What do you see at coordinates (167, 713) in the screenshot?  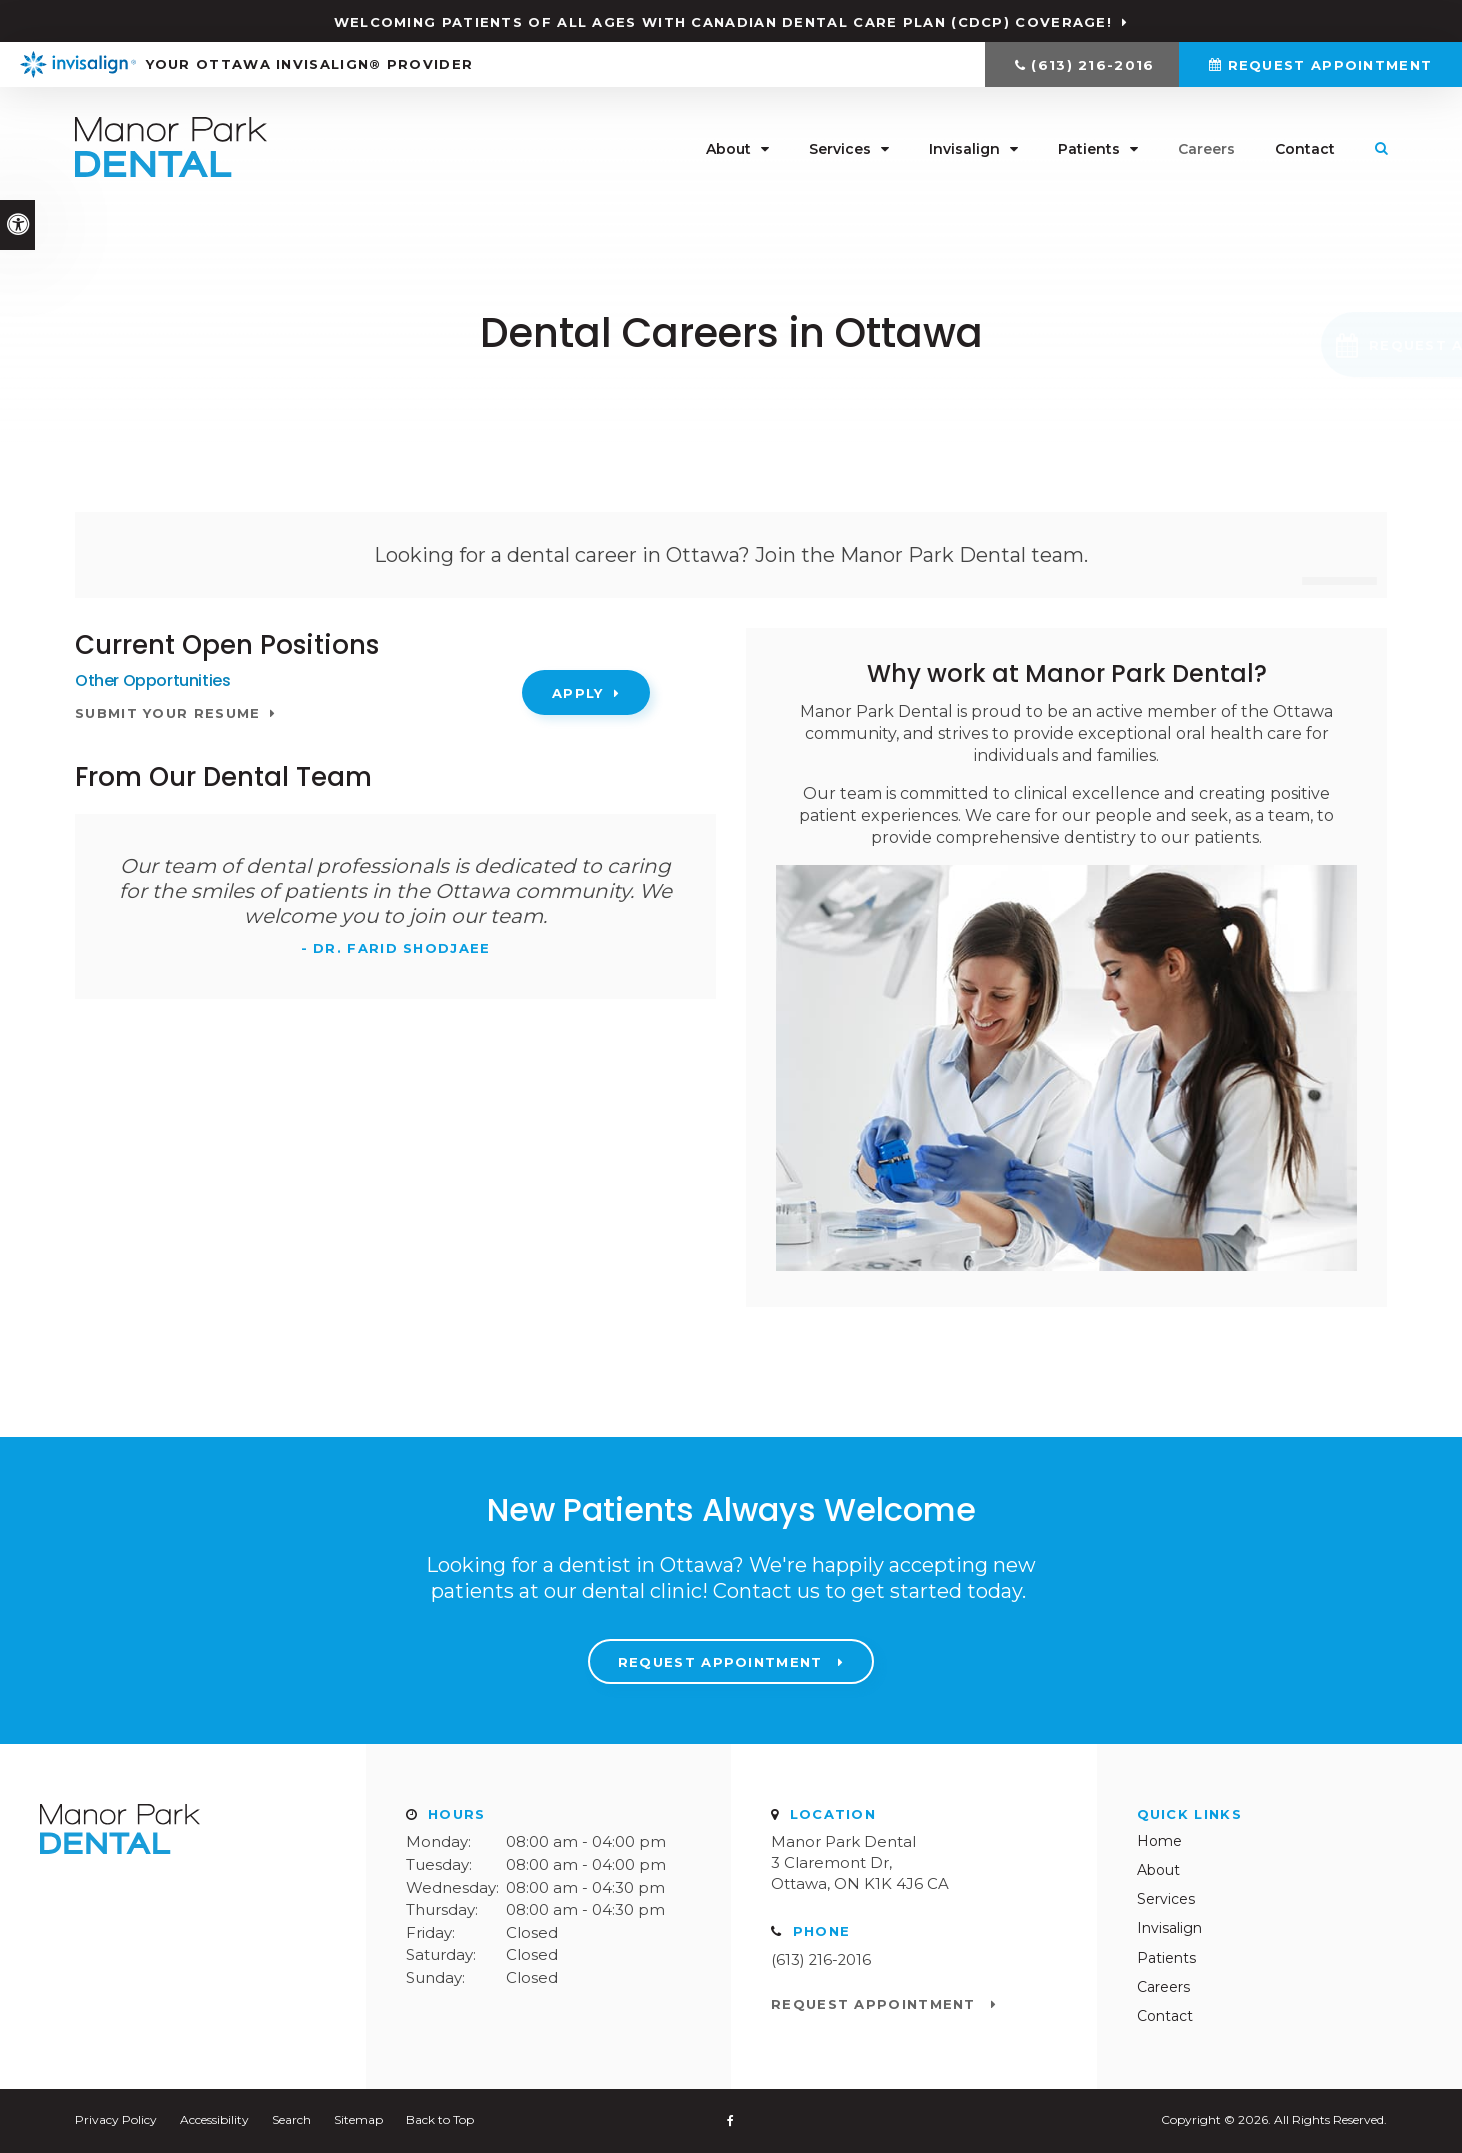 I see `Submit your resume` at bounding box center [167, 713].